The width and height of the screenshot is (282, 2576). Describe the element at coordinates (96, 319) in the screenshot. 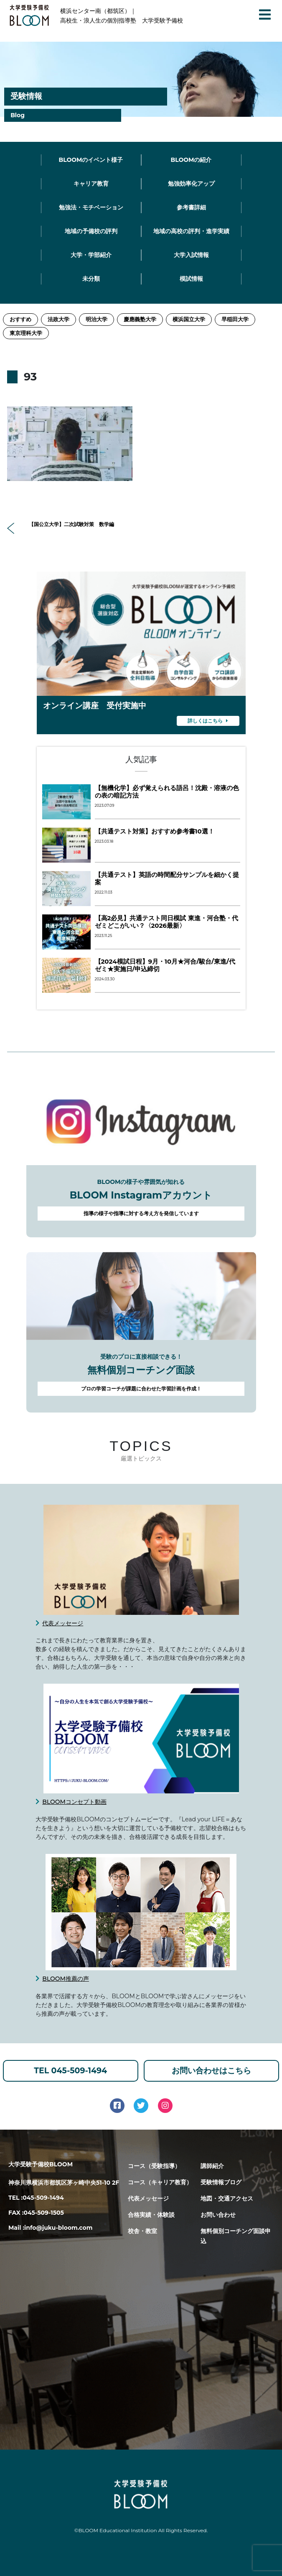

I see `明治大学 [明治大学 (3個の項目)]` at that location.